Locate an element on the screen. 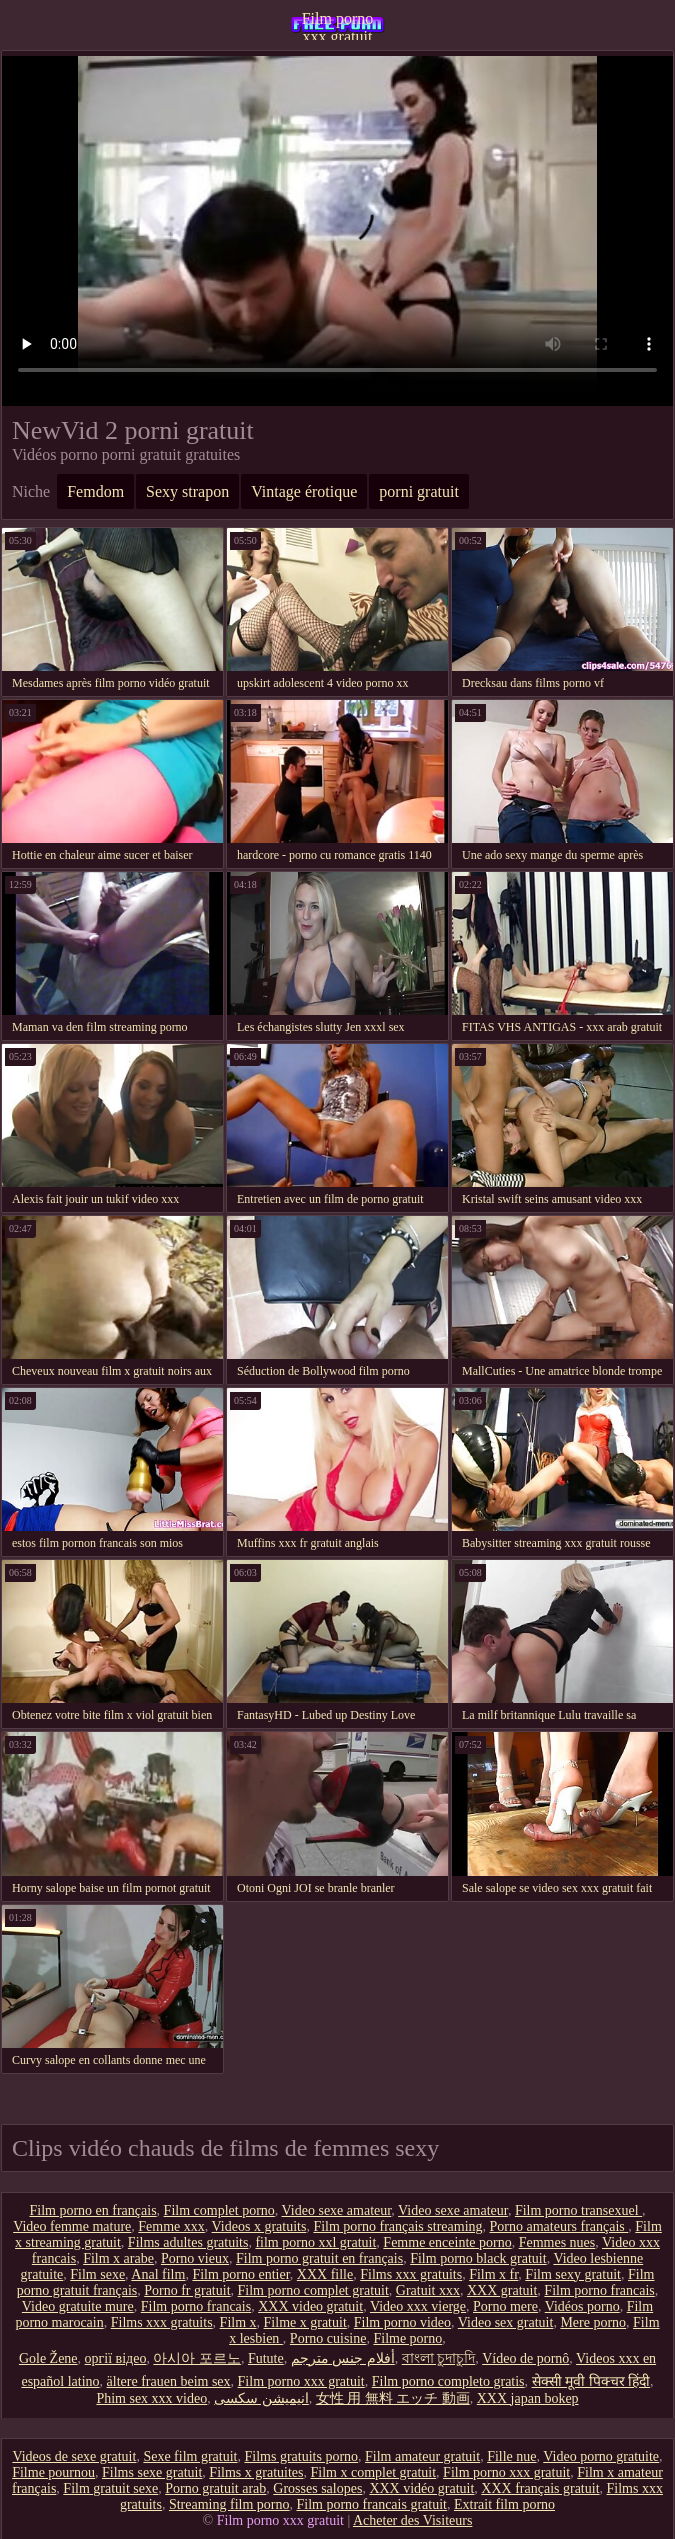 This screenshot has width=675, height=2539. Video gratuite mure is located at coordinates (78, 2306).